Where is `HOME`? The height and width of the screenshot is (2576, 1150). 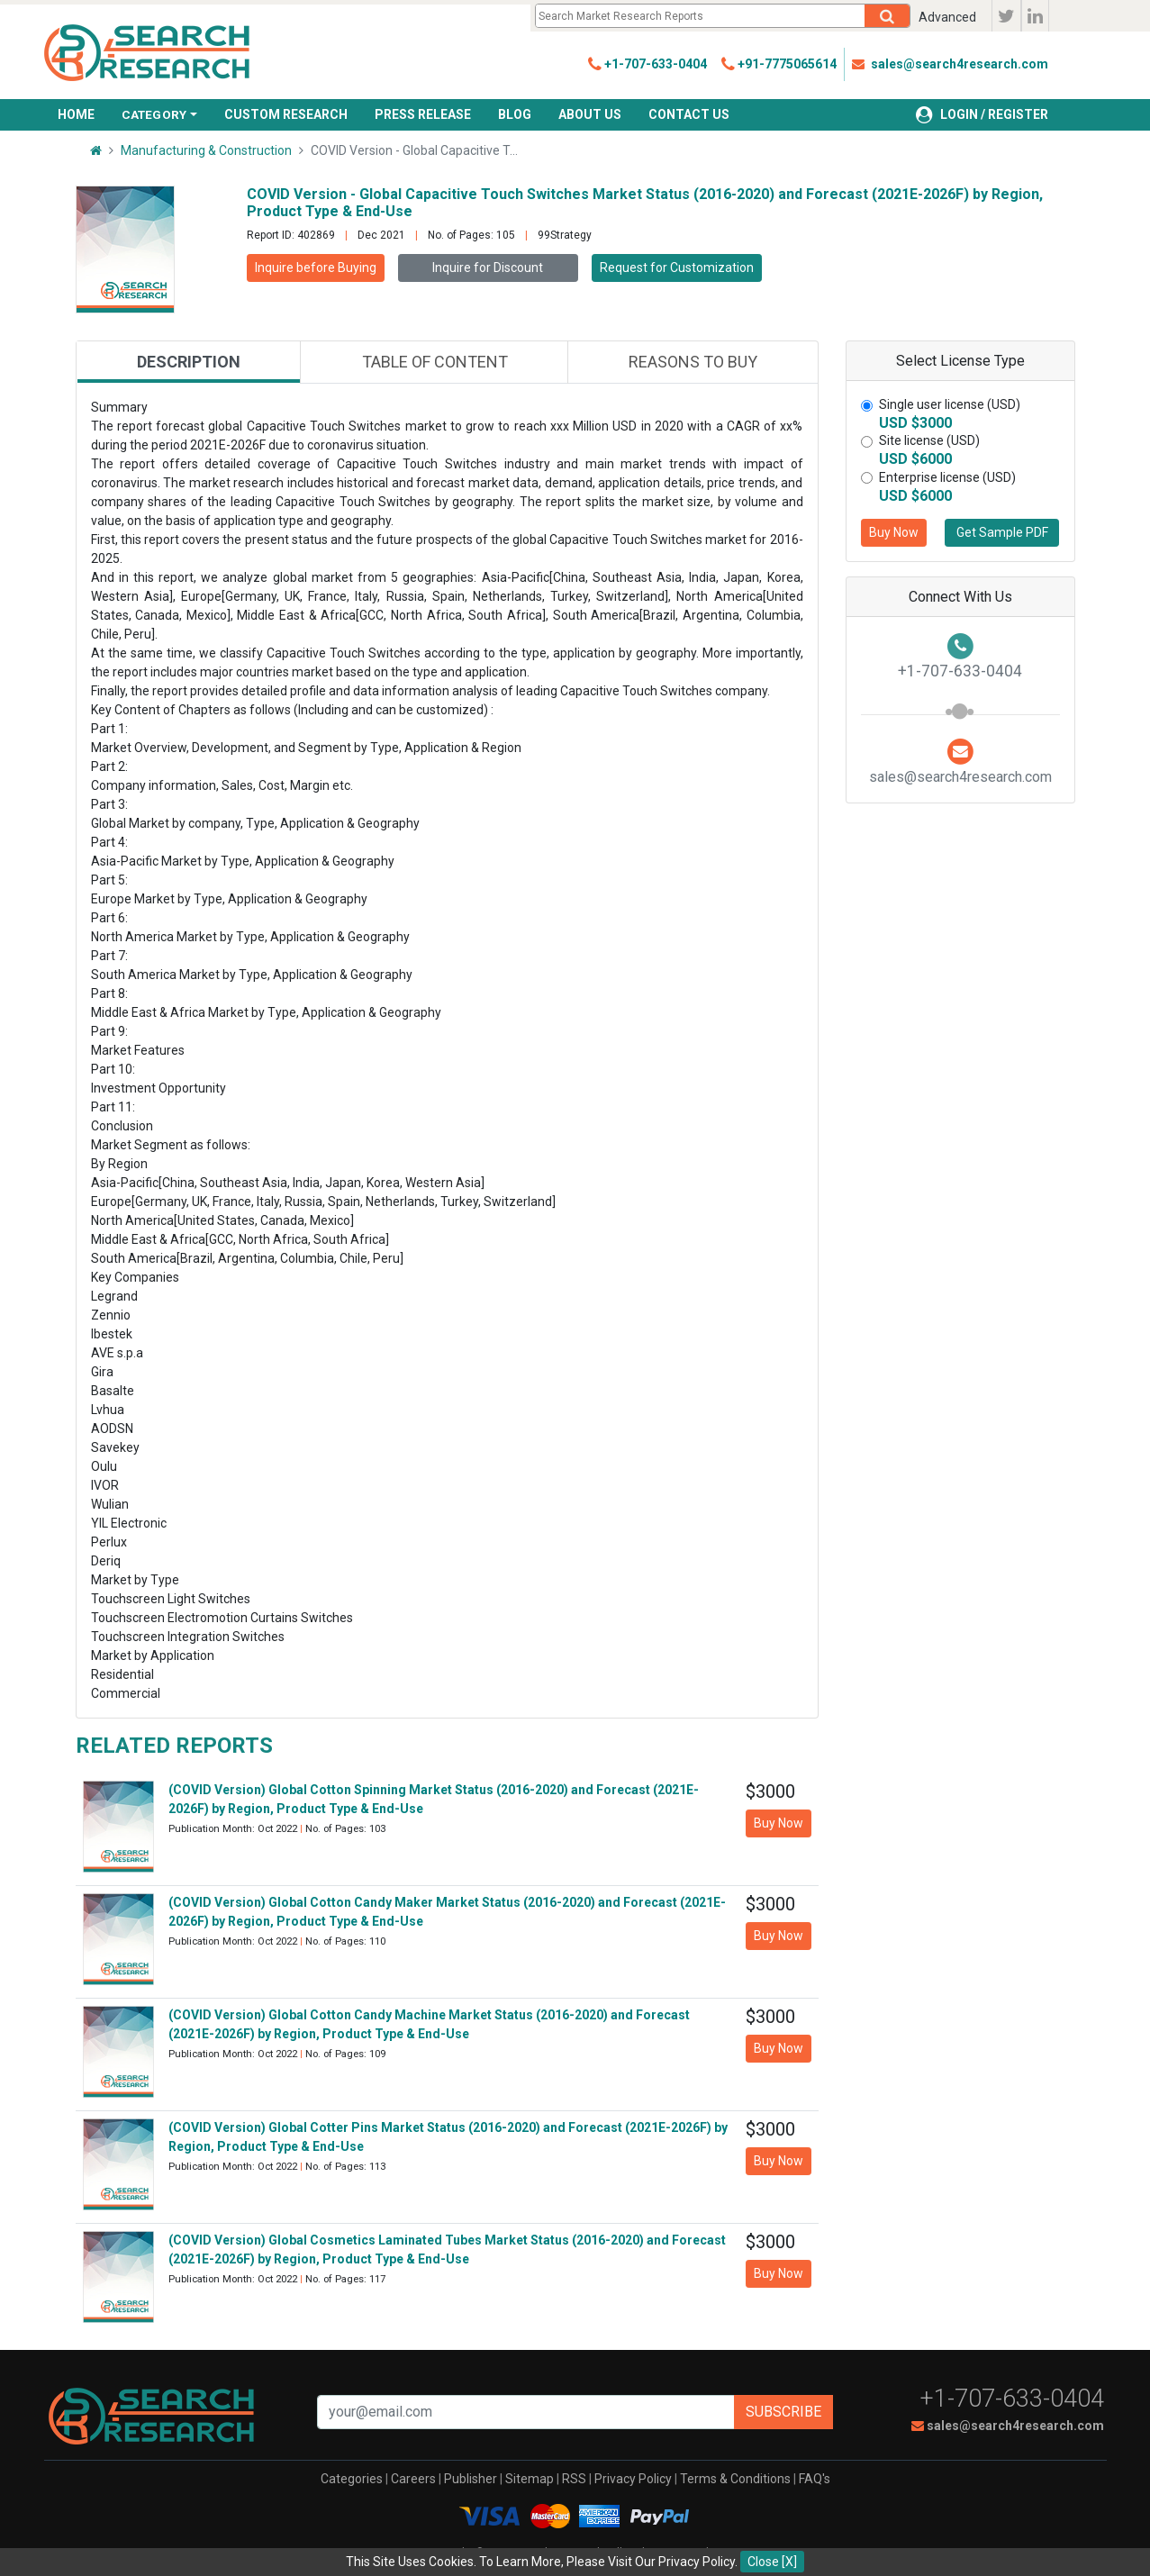 HOME is located at coordinates (76, 114).